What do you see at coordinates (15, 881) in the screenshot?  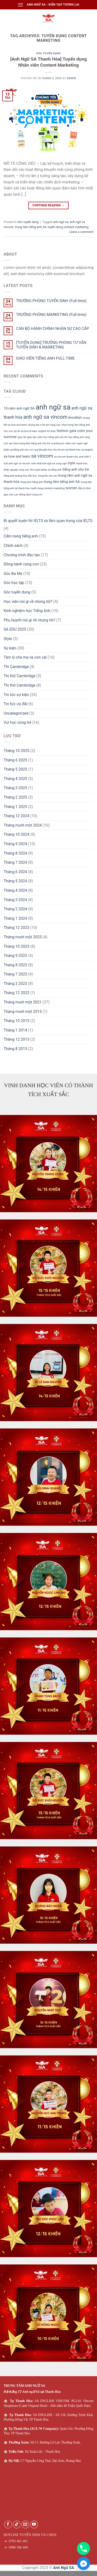 I see `Tháng 5 2024` at bounding box center [15, 881].